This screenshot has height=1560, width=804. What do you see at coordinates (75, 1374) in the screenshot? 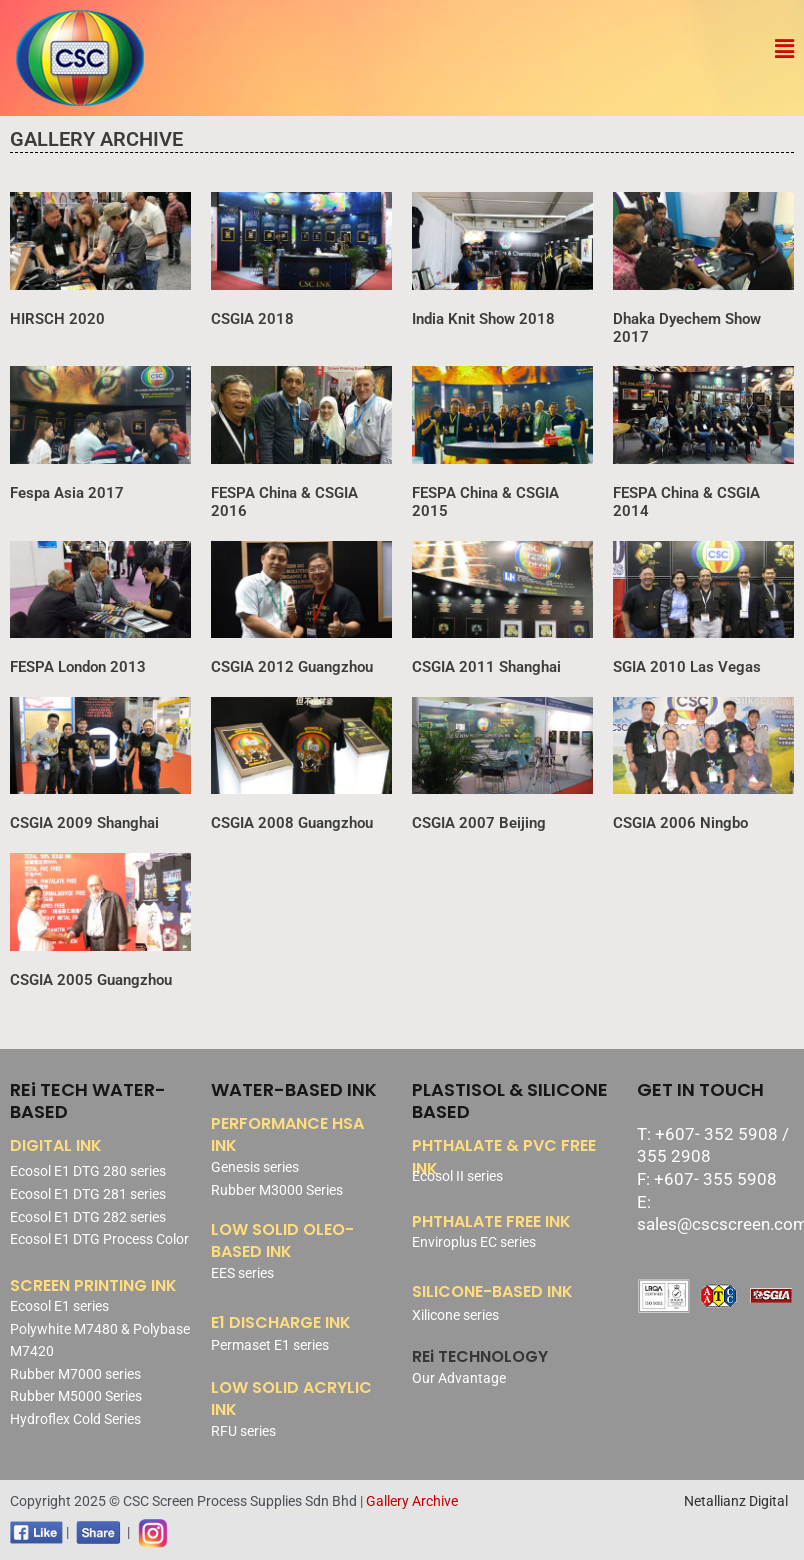
I see `Rubber M7000 series` at bounding box center [75, 1374].